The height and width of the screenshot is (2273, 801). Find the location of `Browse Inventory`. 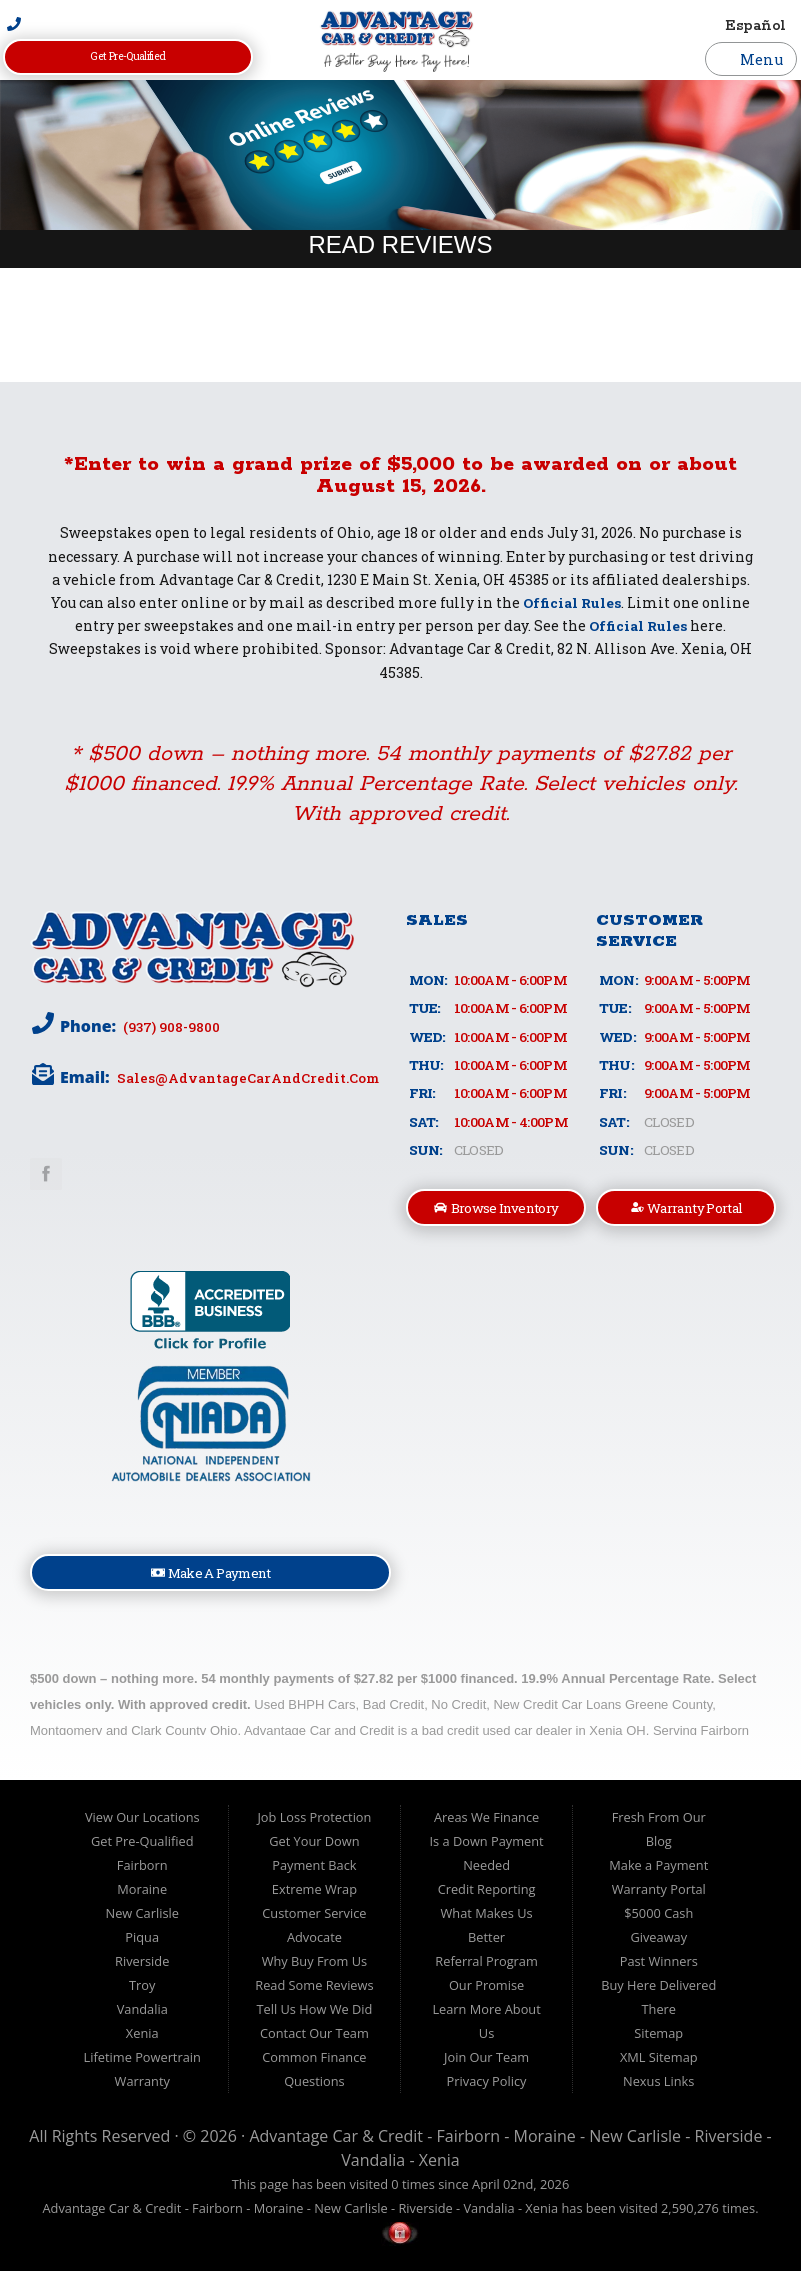

Browse Inventory is located at coordinates (496, 1208).